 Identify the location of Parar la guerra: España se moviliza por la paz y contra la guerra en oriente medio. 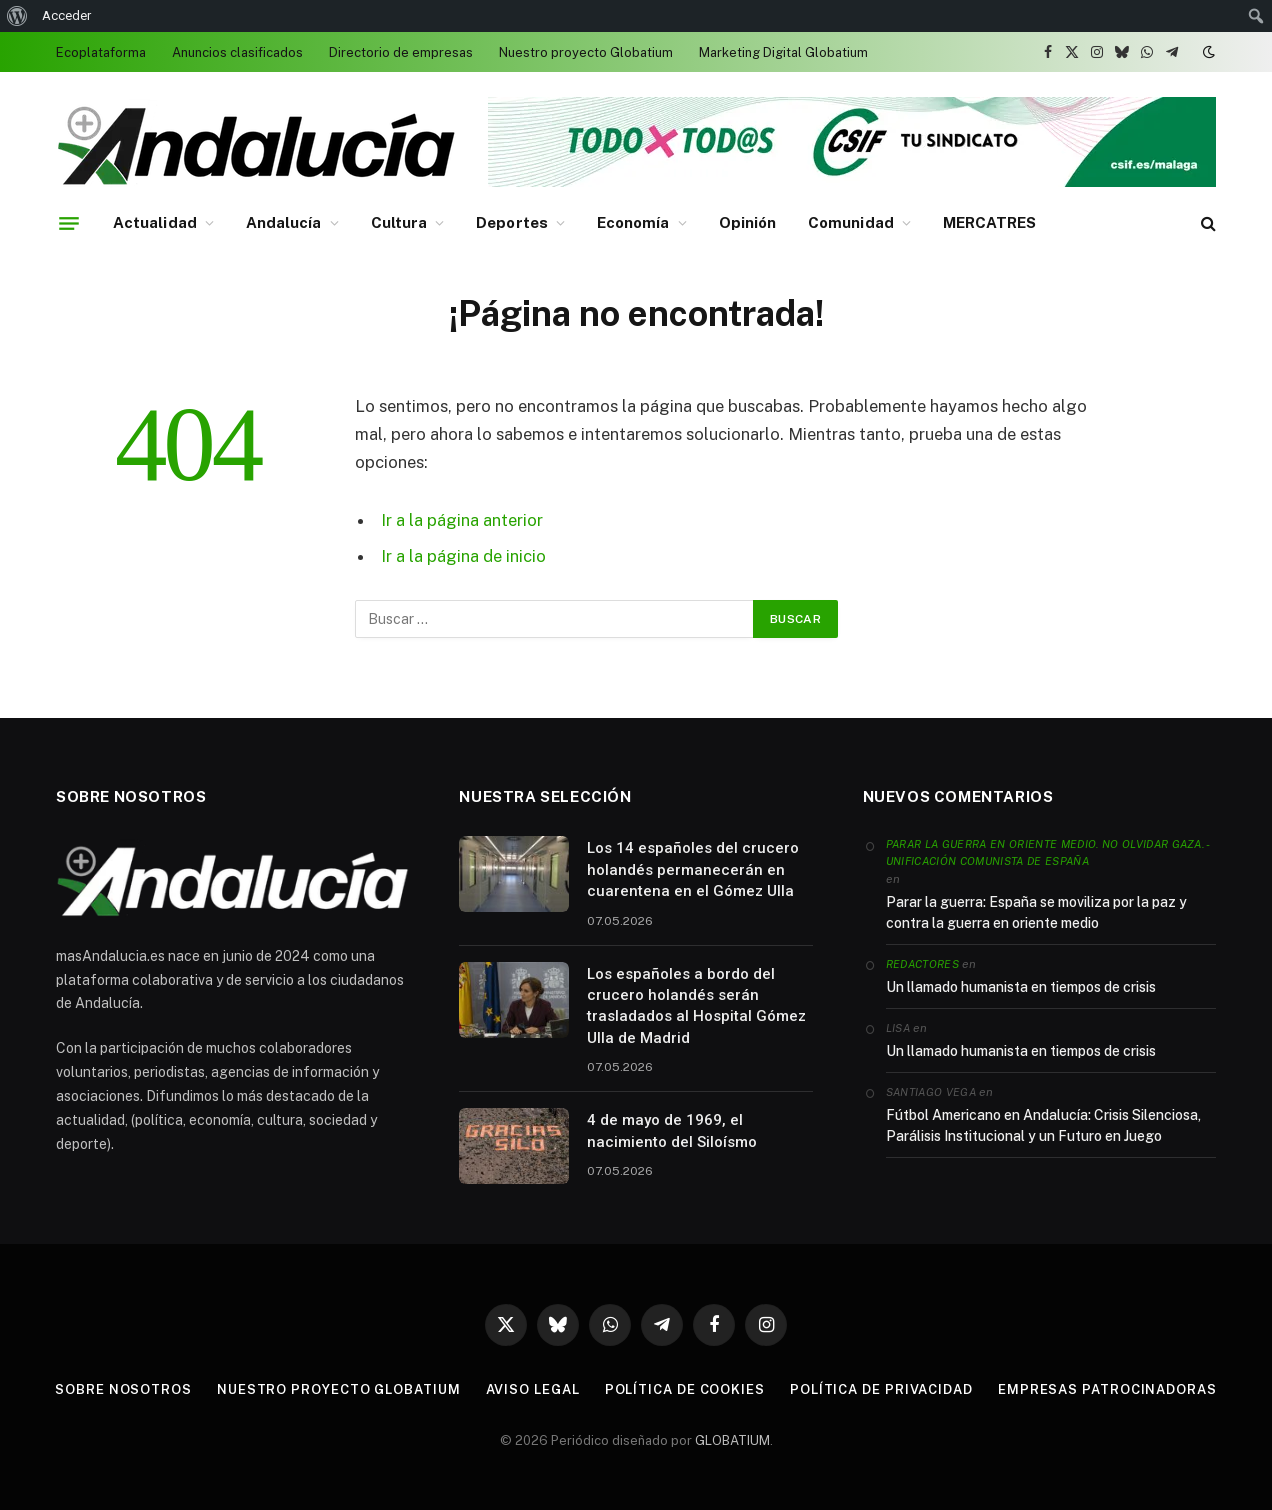
(1036, 912).